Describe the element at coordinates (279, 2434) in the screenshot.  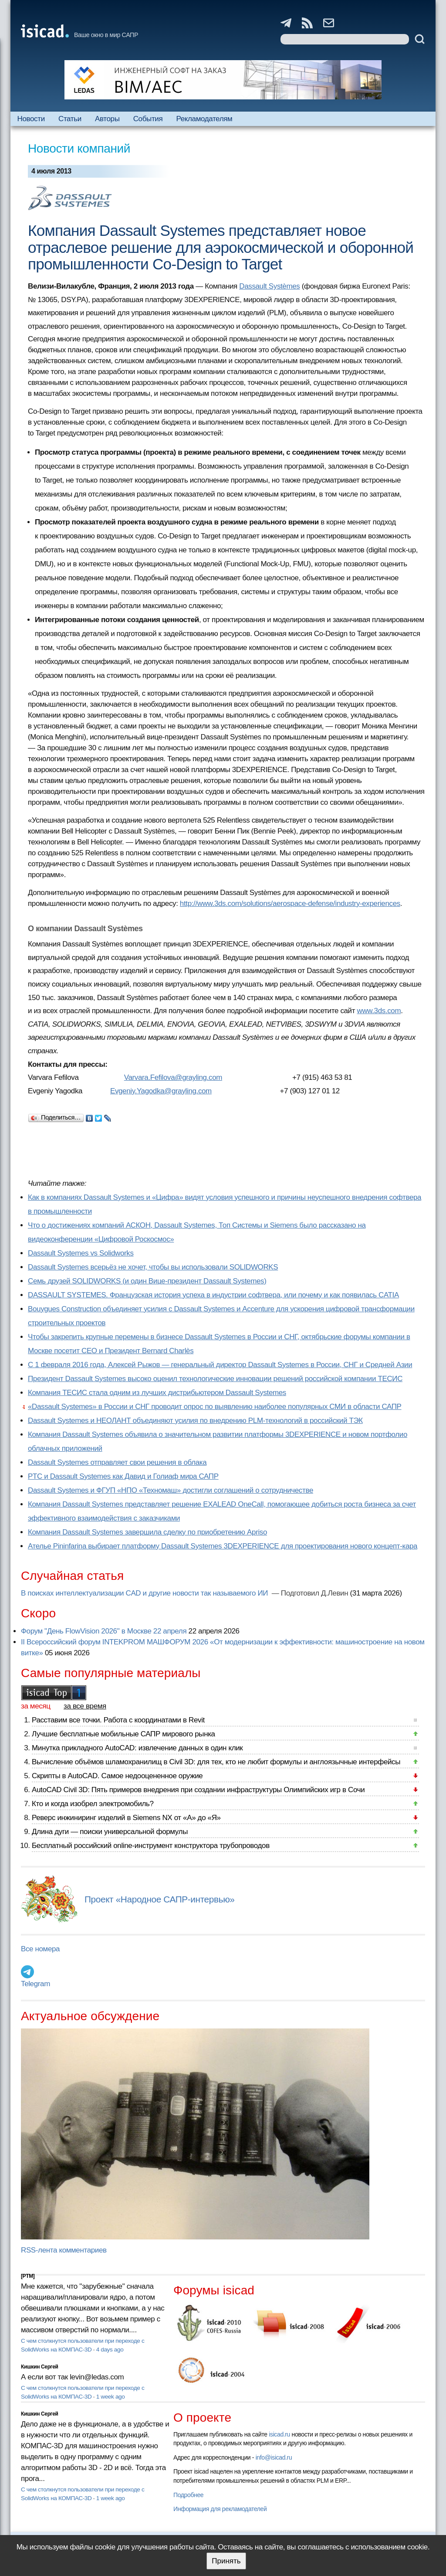
I see `isicad.ru` at that location.